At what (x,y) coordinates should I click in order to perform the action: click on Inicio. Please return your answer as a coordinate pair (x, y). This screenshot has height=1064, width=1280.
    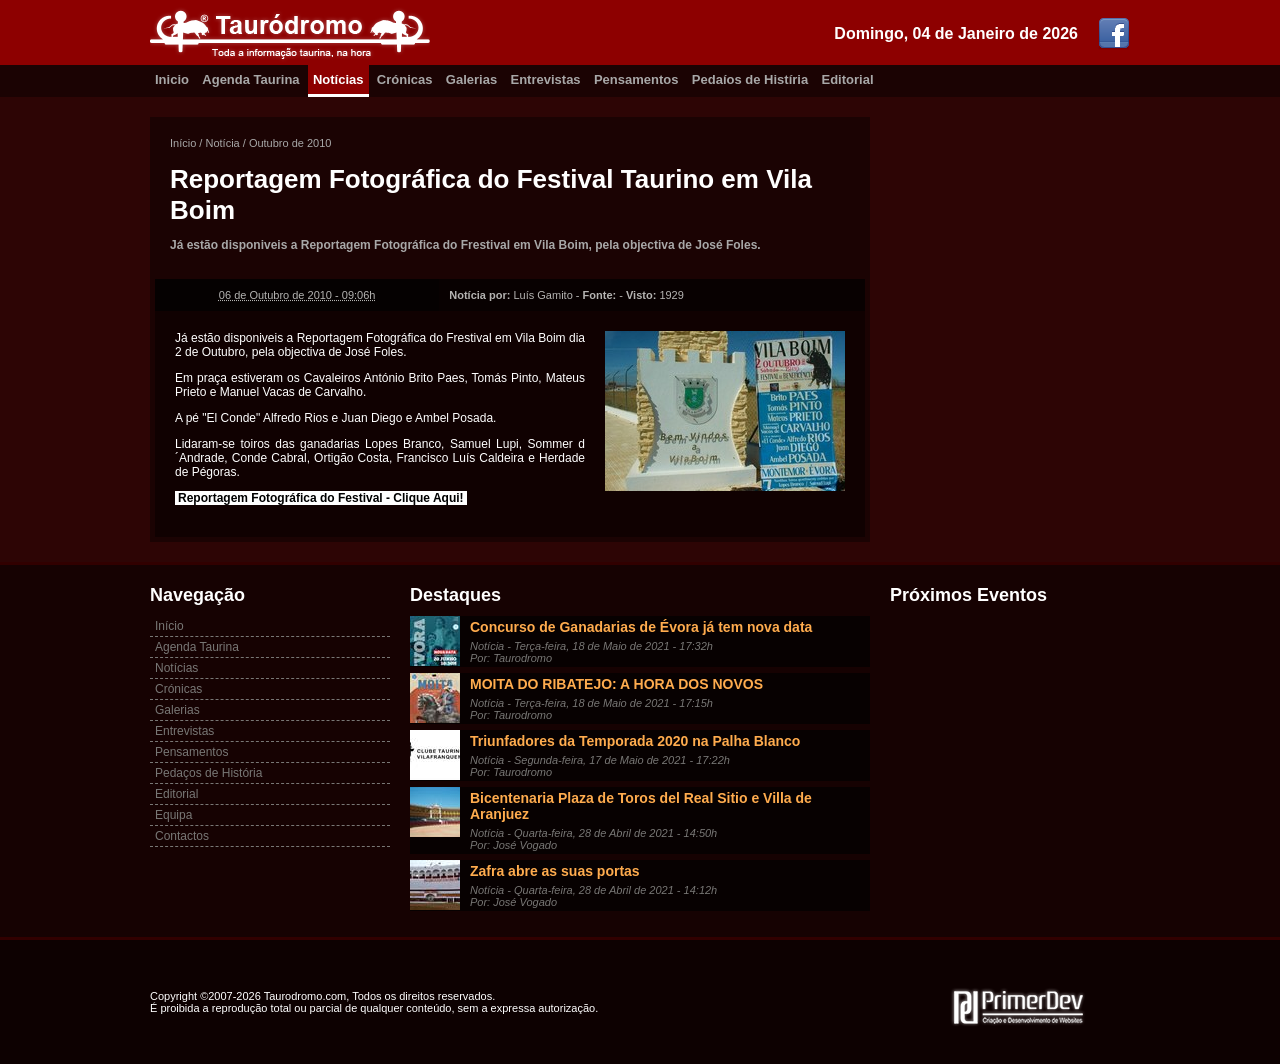
    Looking at the image, I should click on (172, 79).